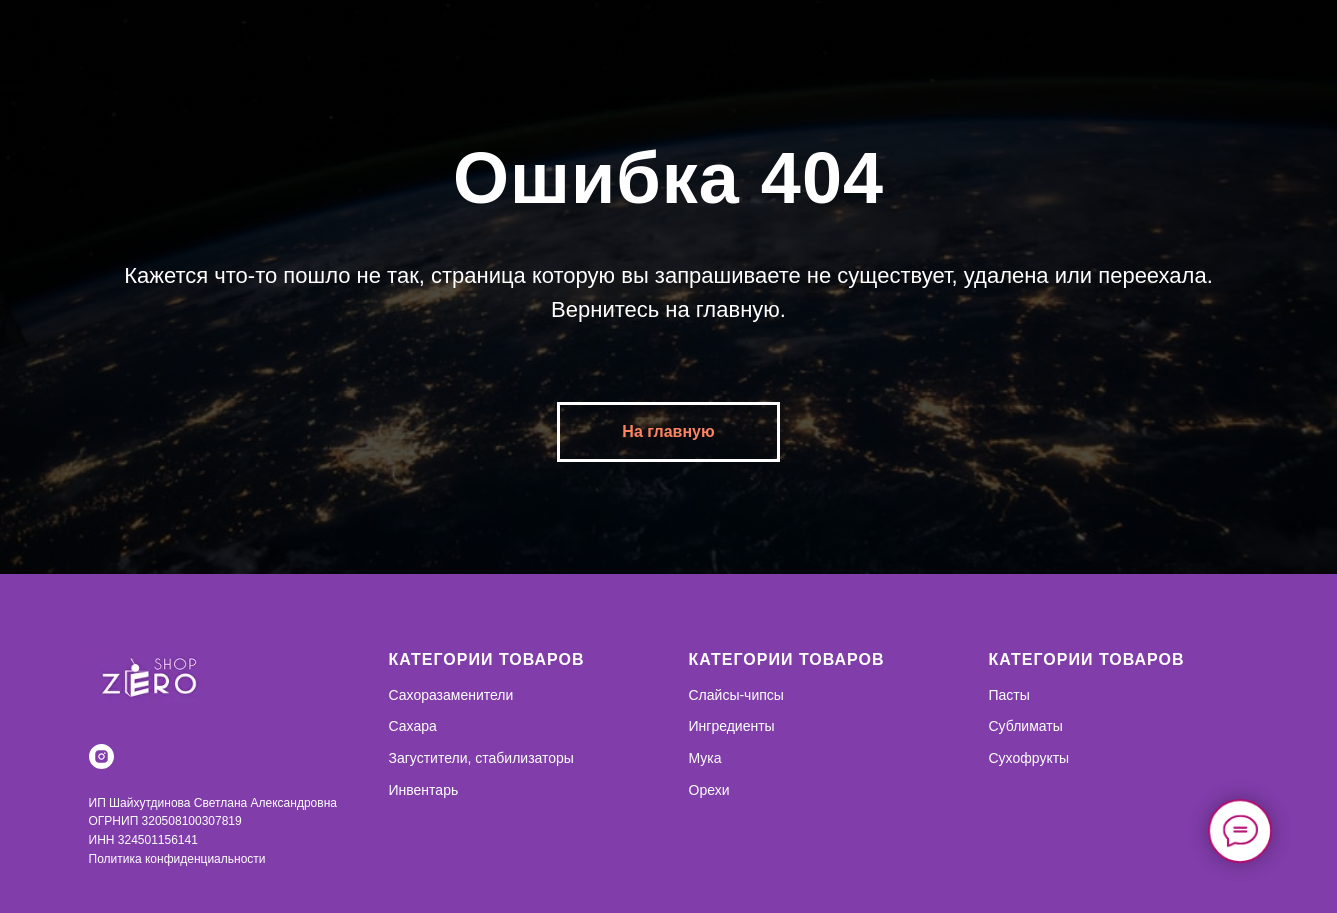 This screenshot has height=913, width=1337. Describe the element at coordinates (736, 695) in the screenshot. I see `Слайсы-чипсы` at that location.